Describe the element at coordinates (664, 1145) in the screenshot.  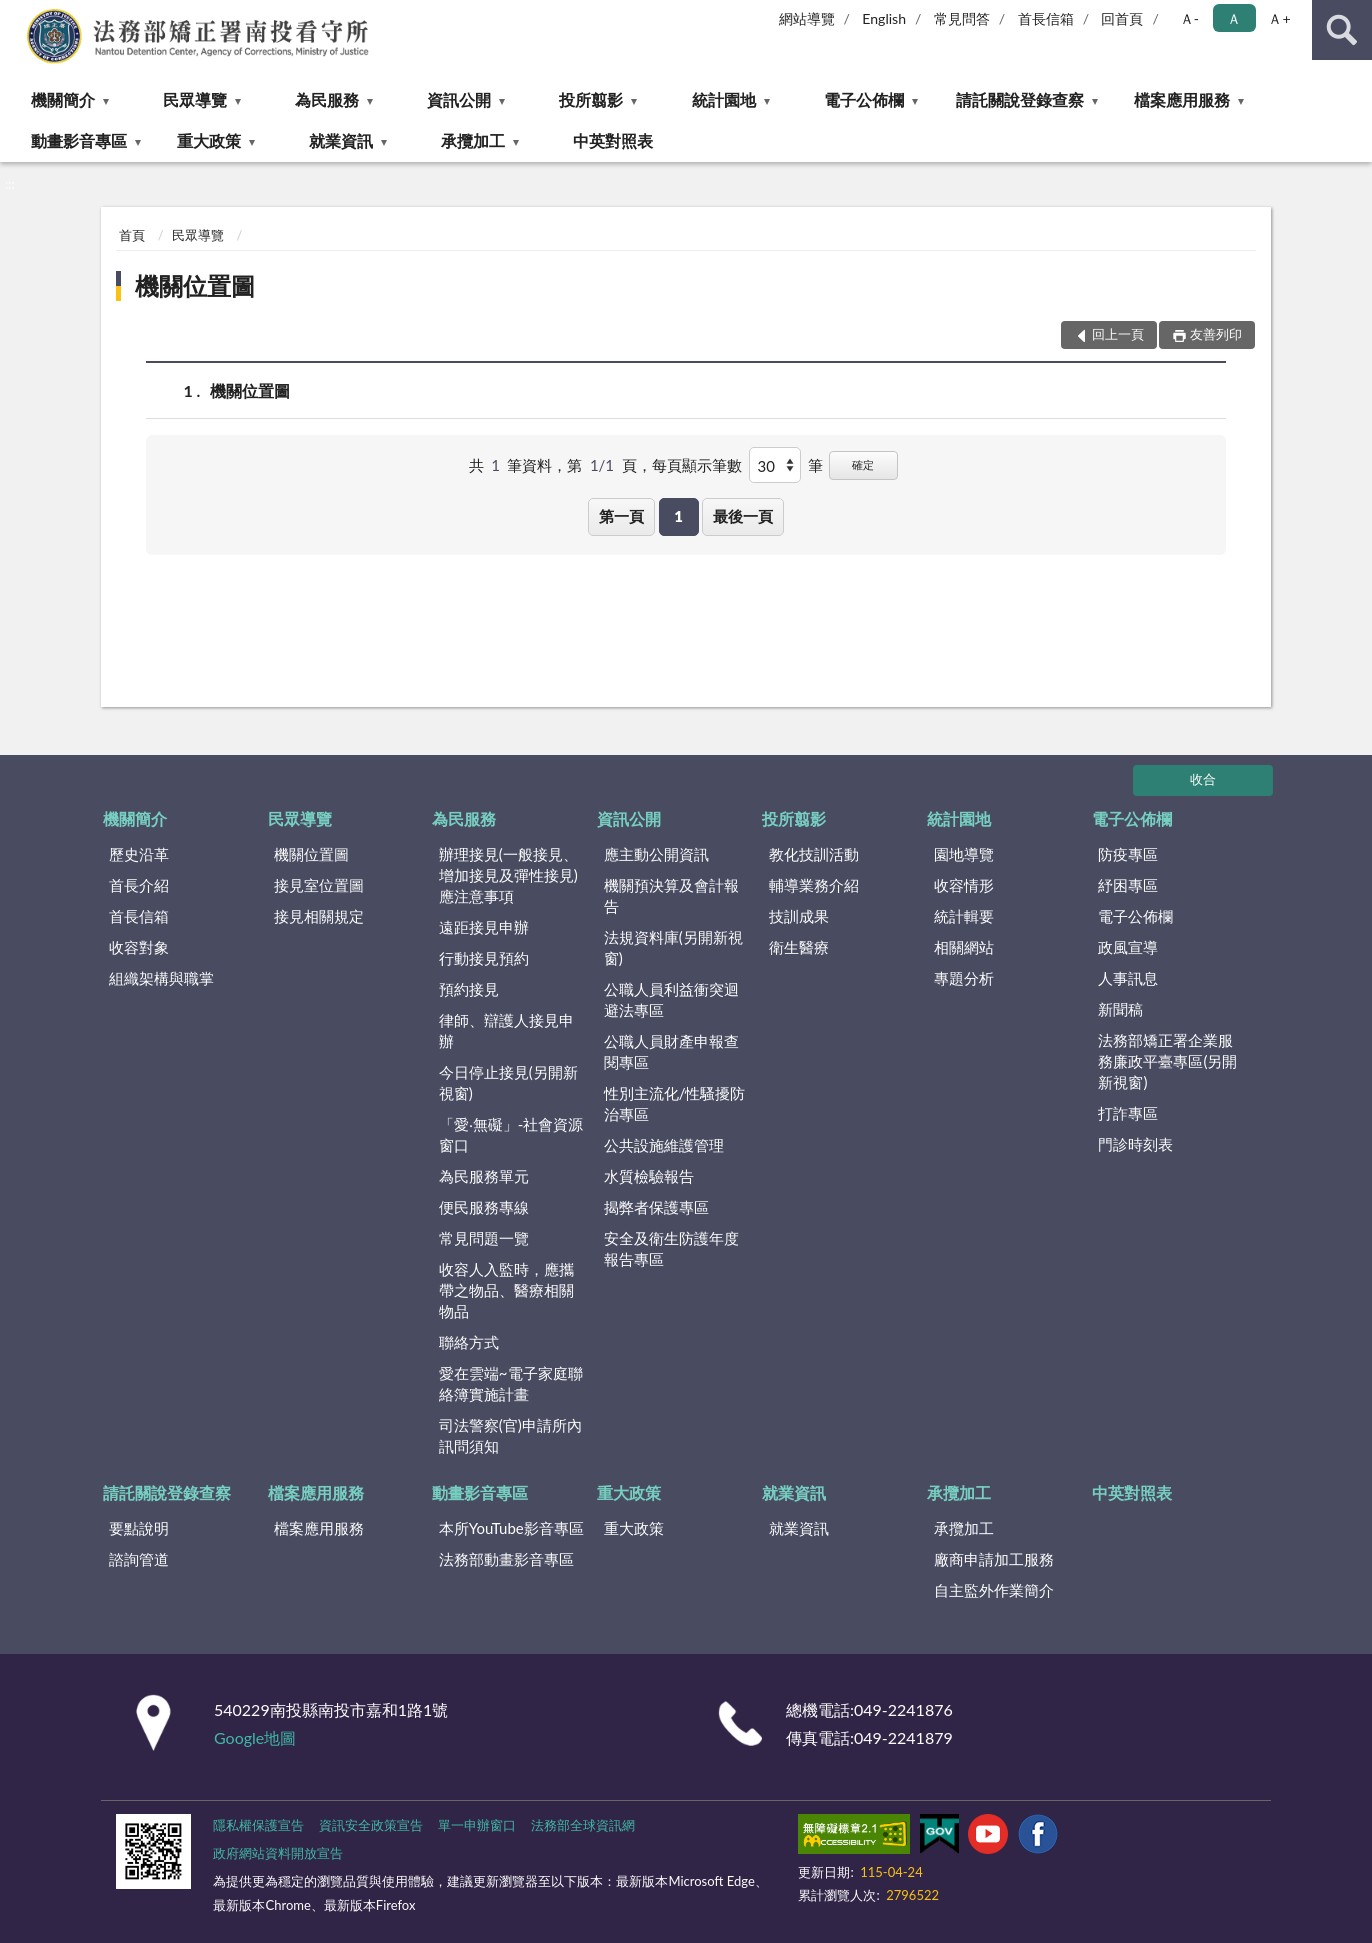
I see `公共設施維護管理` at that location.